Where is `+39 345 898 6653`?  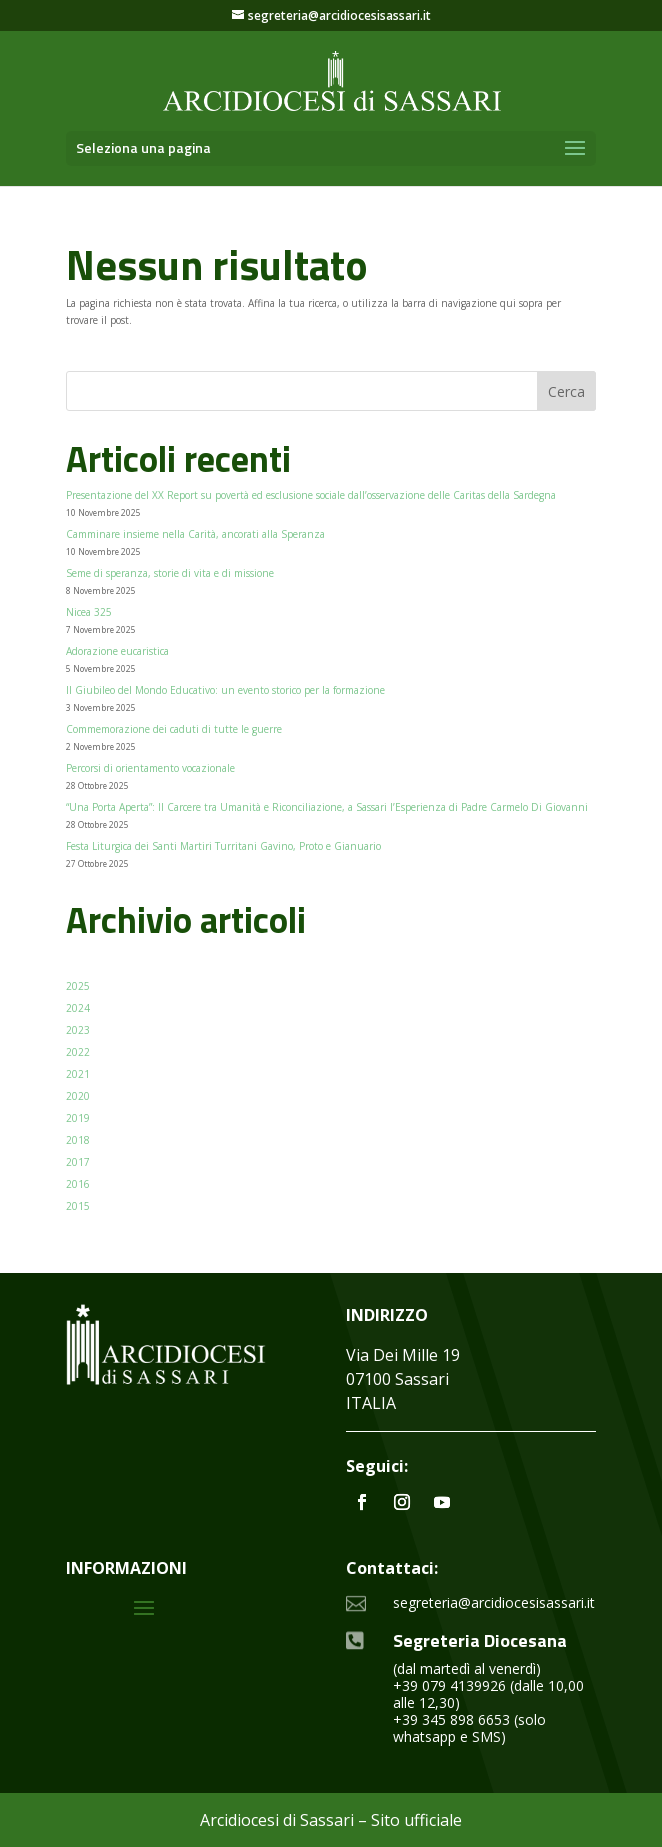
+39 345 898 6653 is located at coordinates (451, 1719).